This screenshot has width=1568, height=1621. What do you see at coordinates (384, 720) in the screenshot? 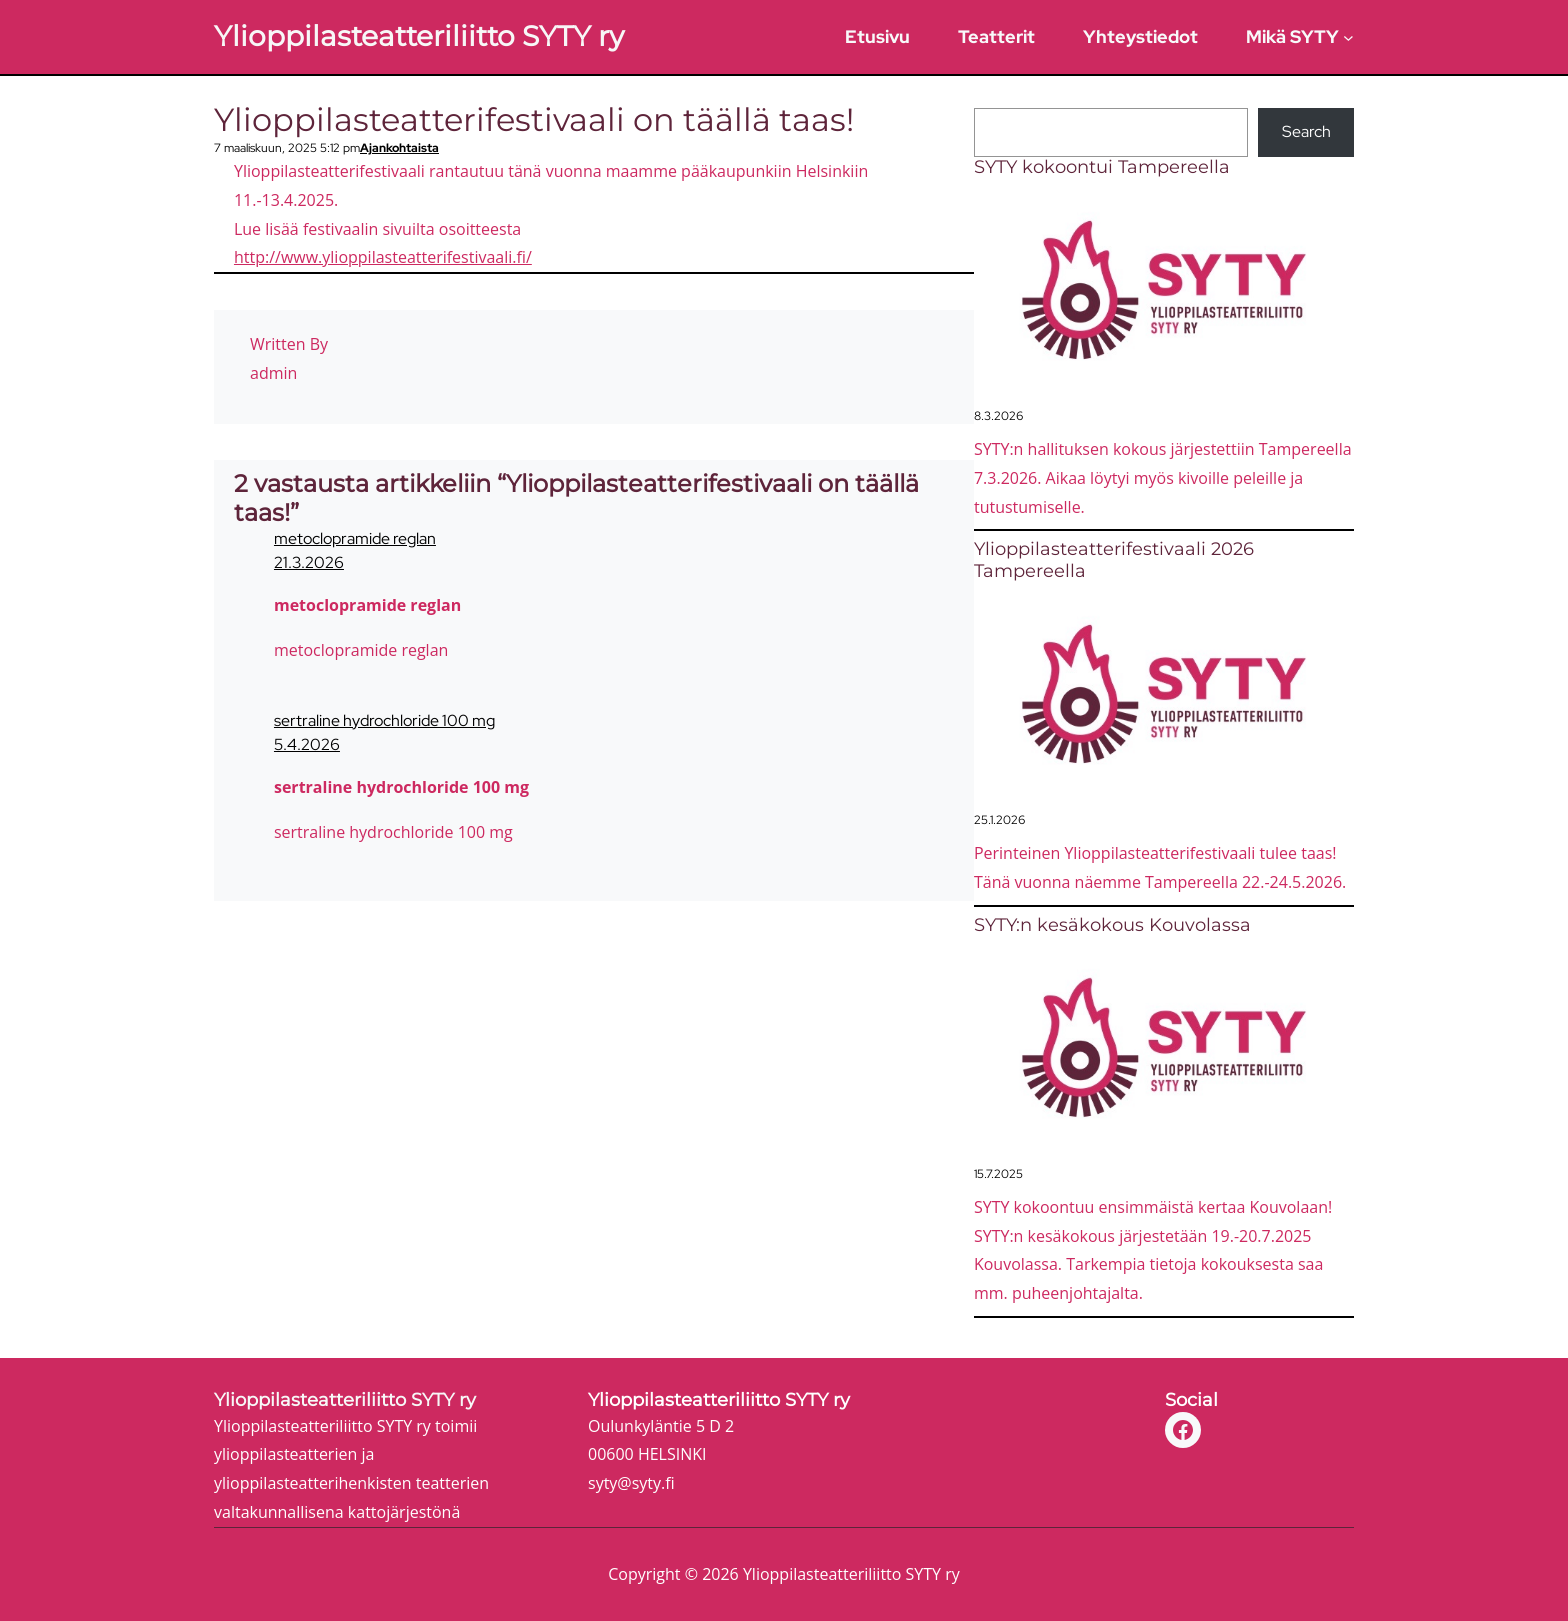
I see `sertraline hydrochloride 100 mg` at bounding box center [384, 720].